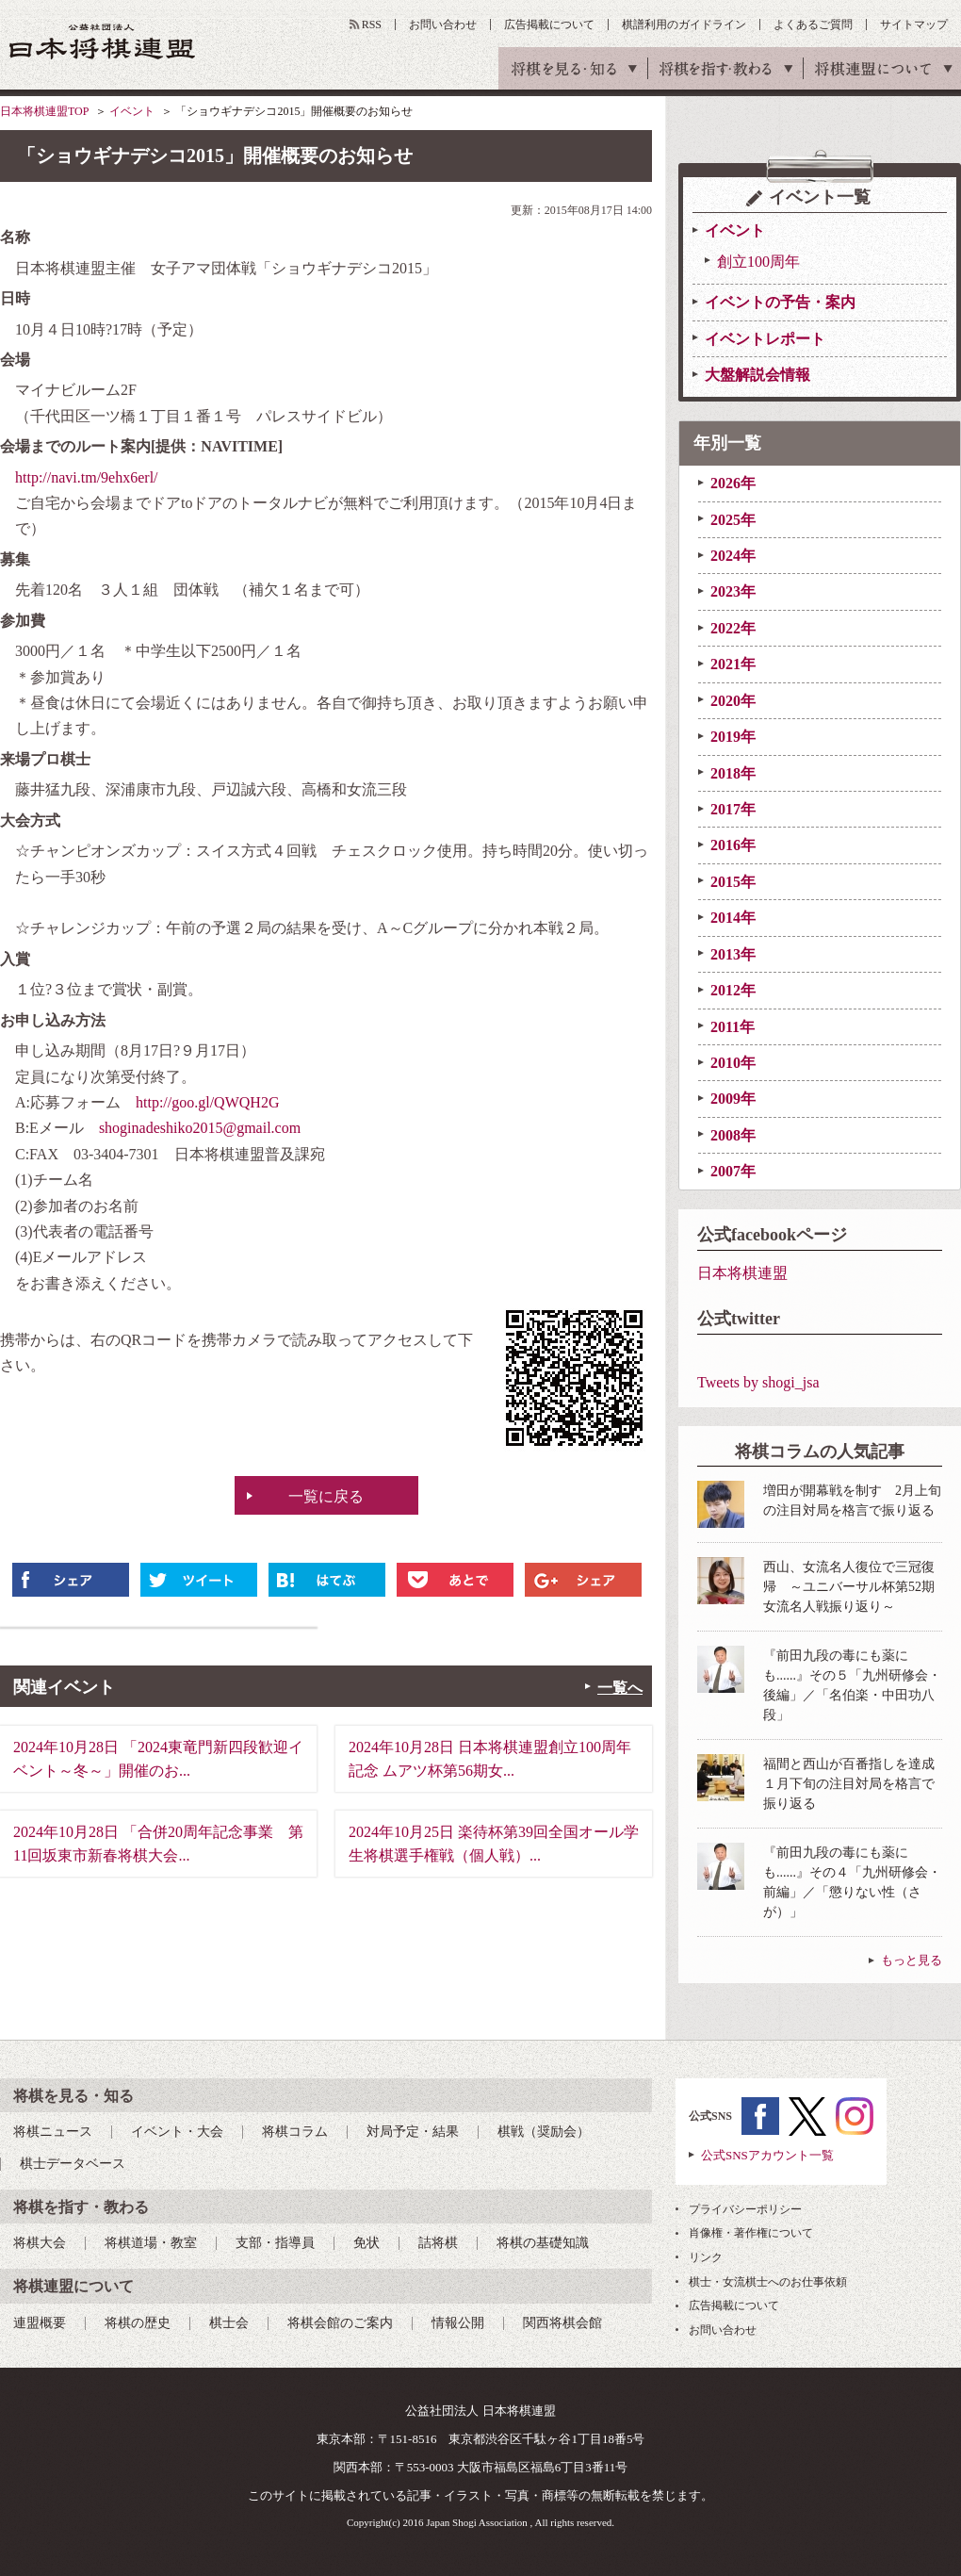  I want to click on リンク, so click(706, 2257).